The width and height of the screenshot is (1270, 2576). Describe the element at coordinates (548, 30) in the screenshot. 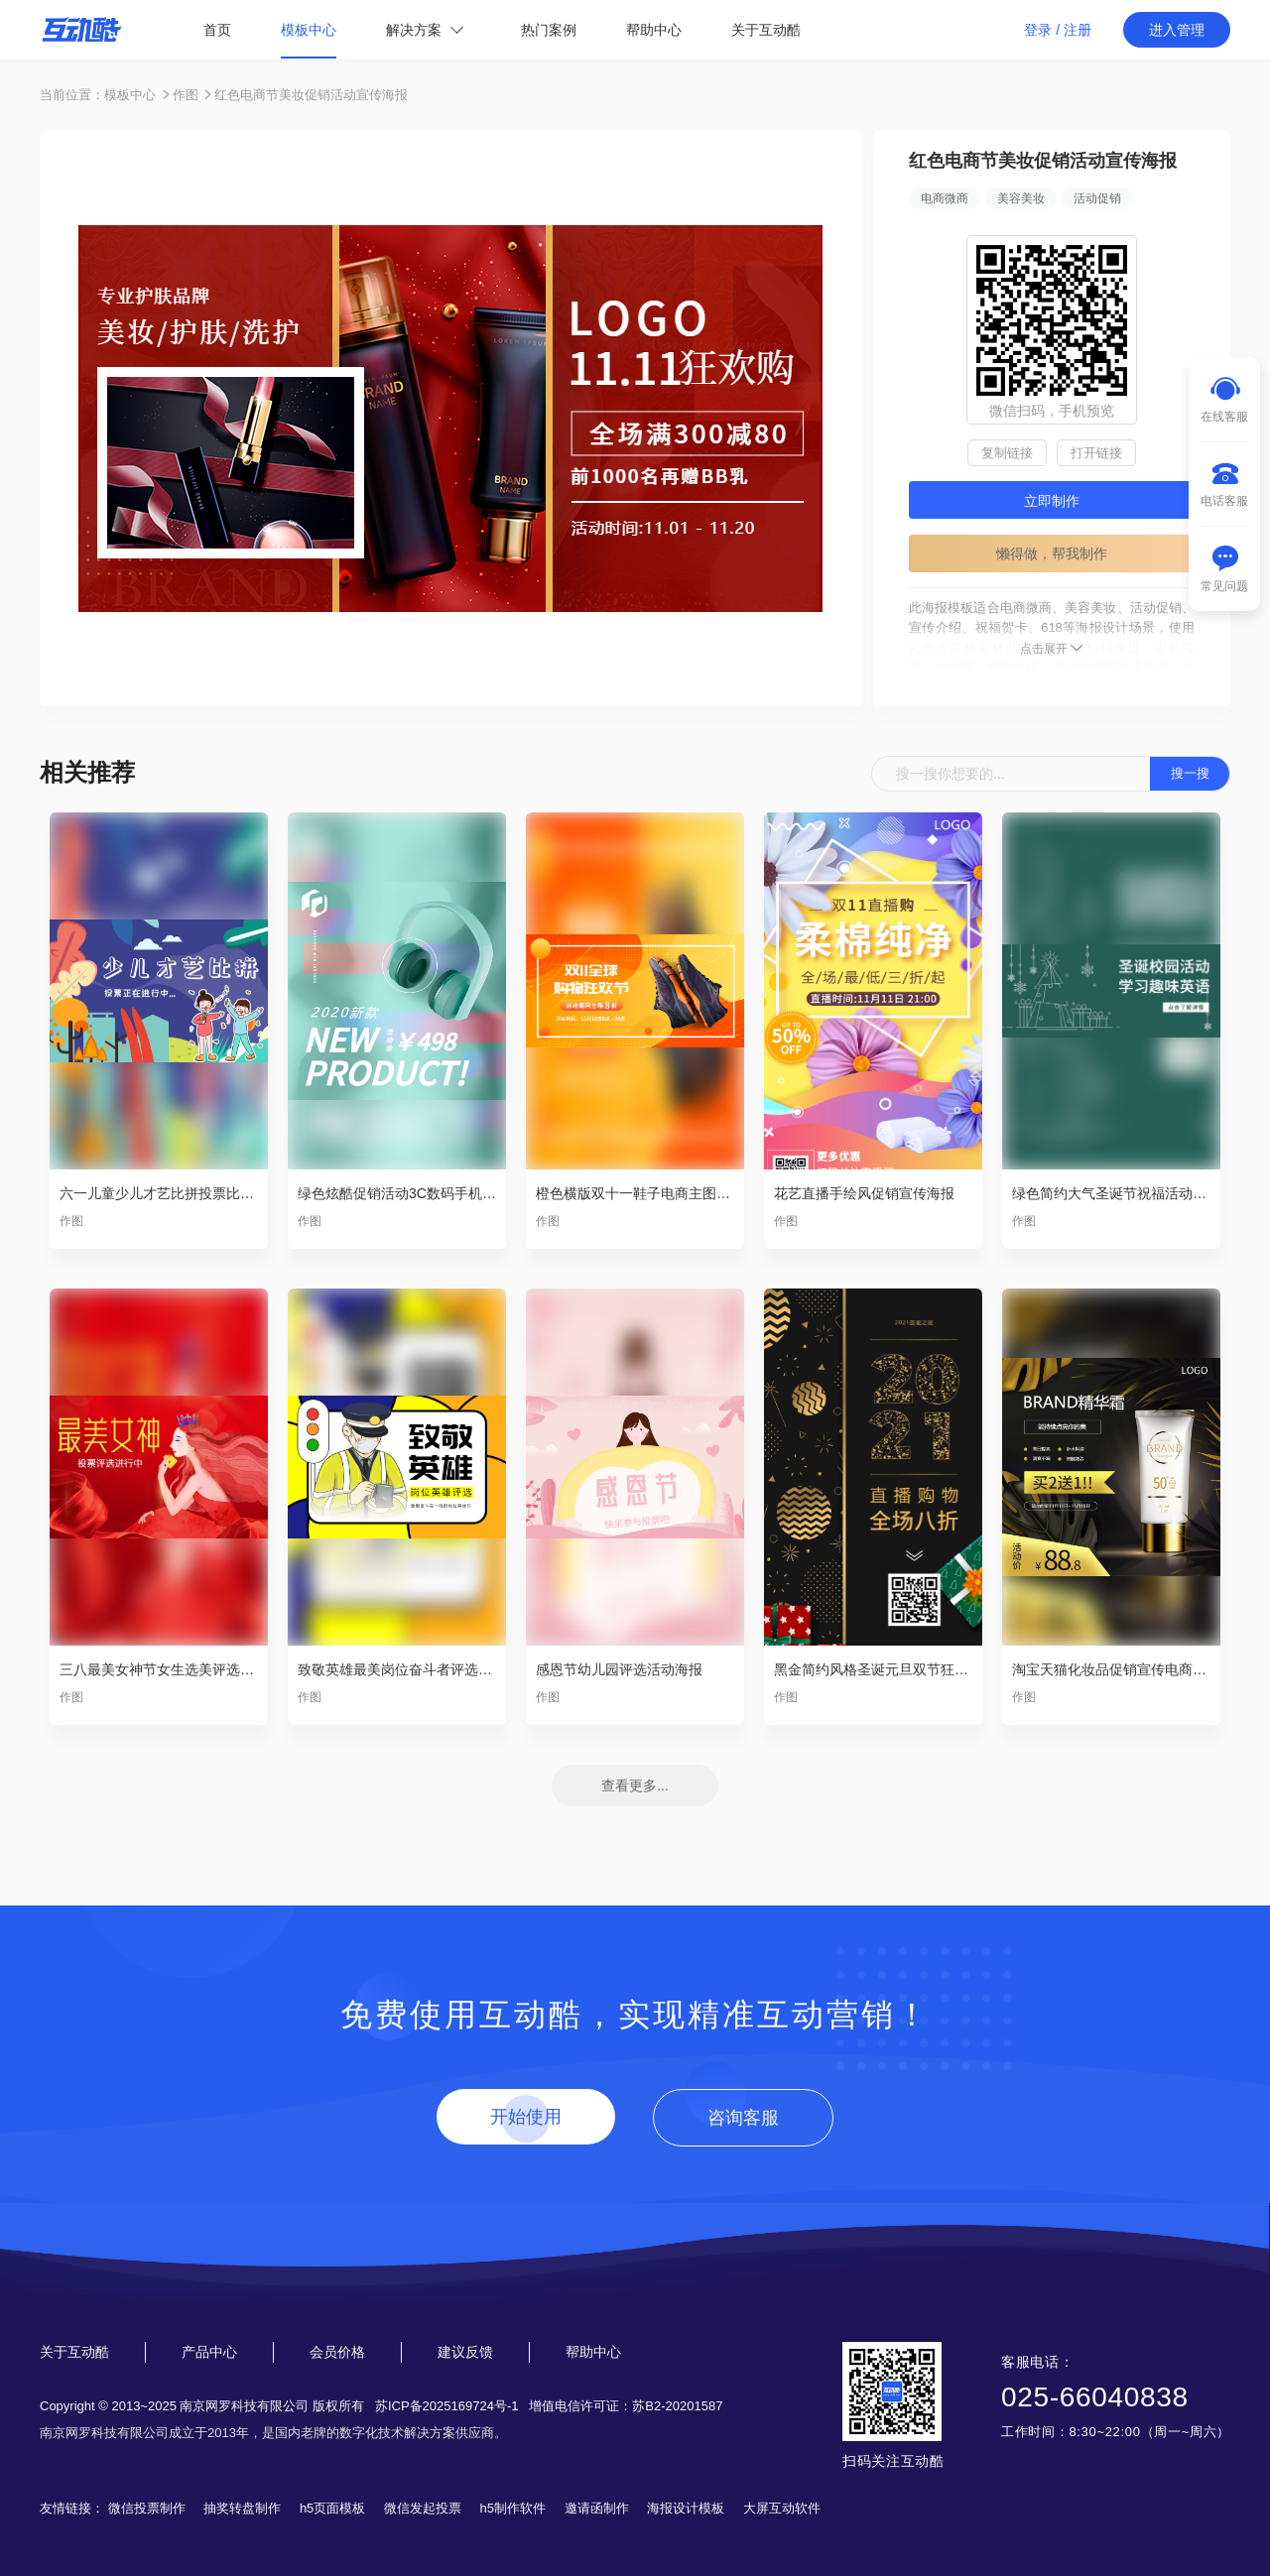

I see `热门案例` at that location.